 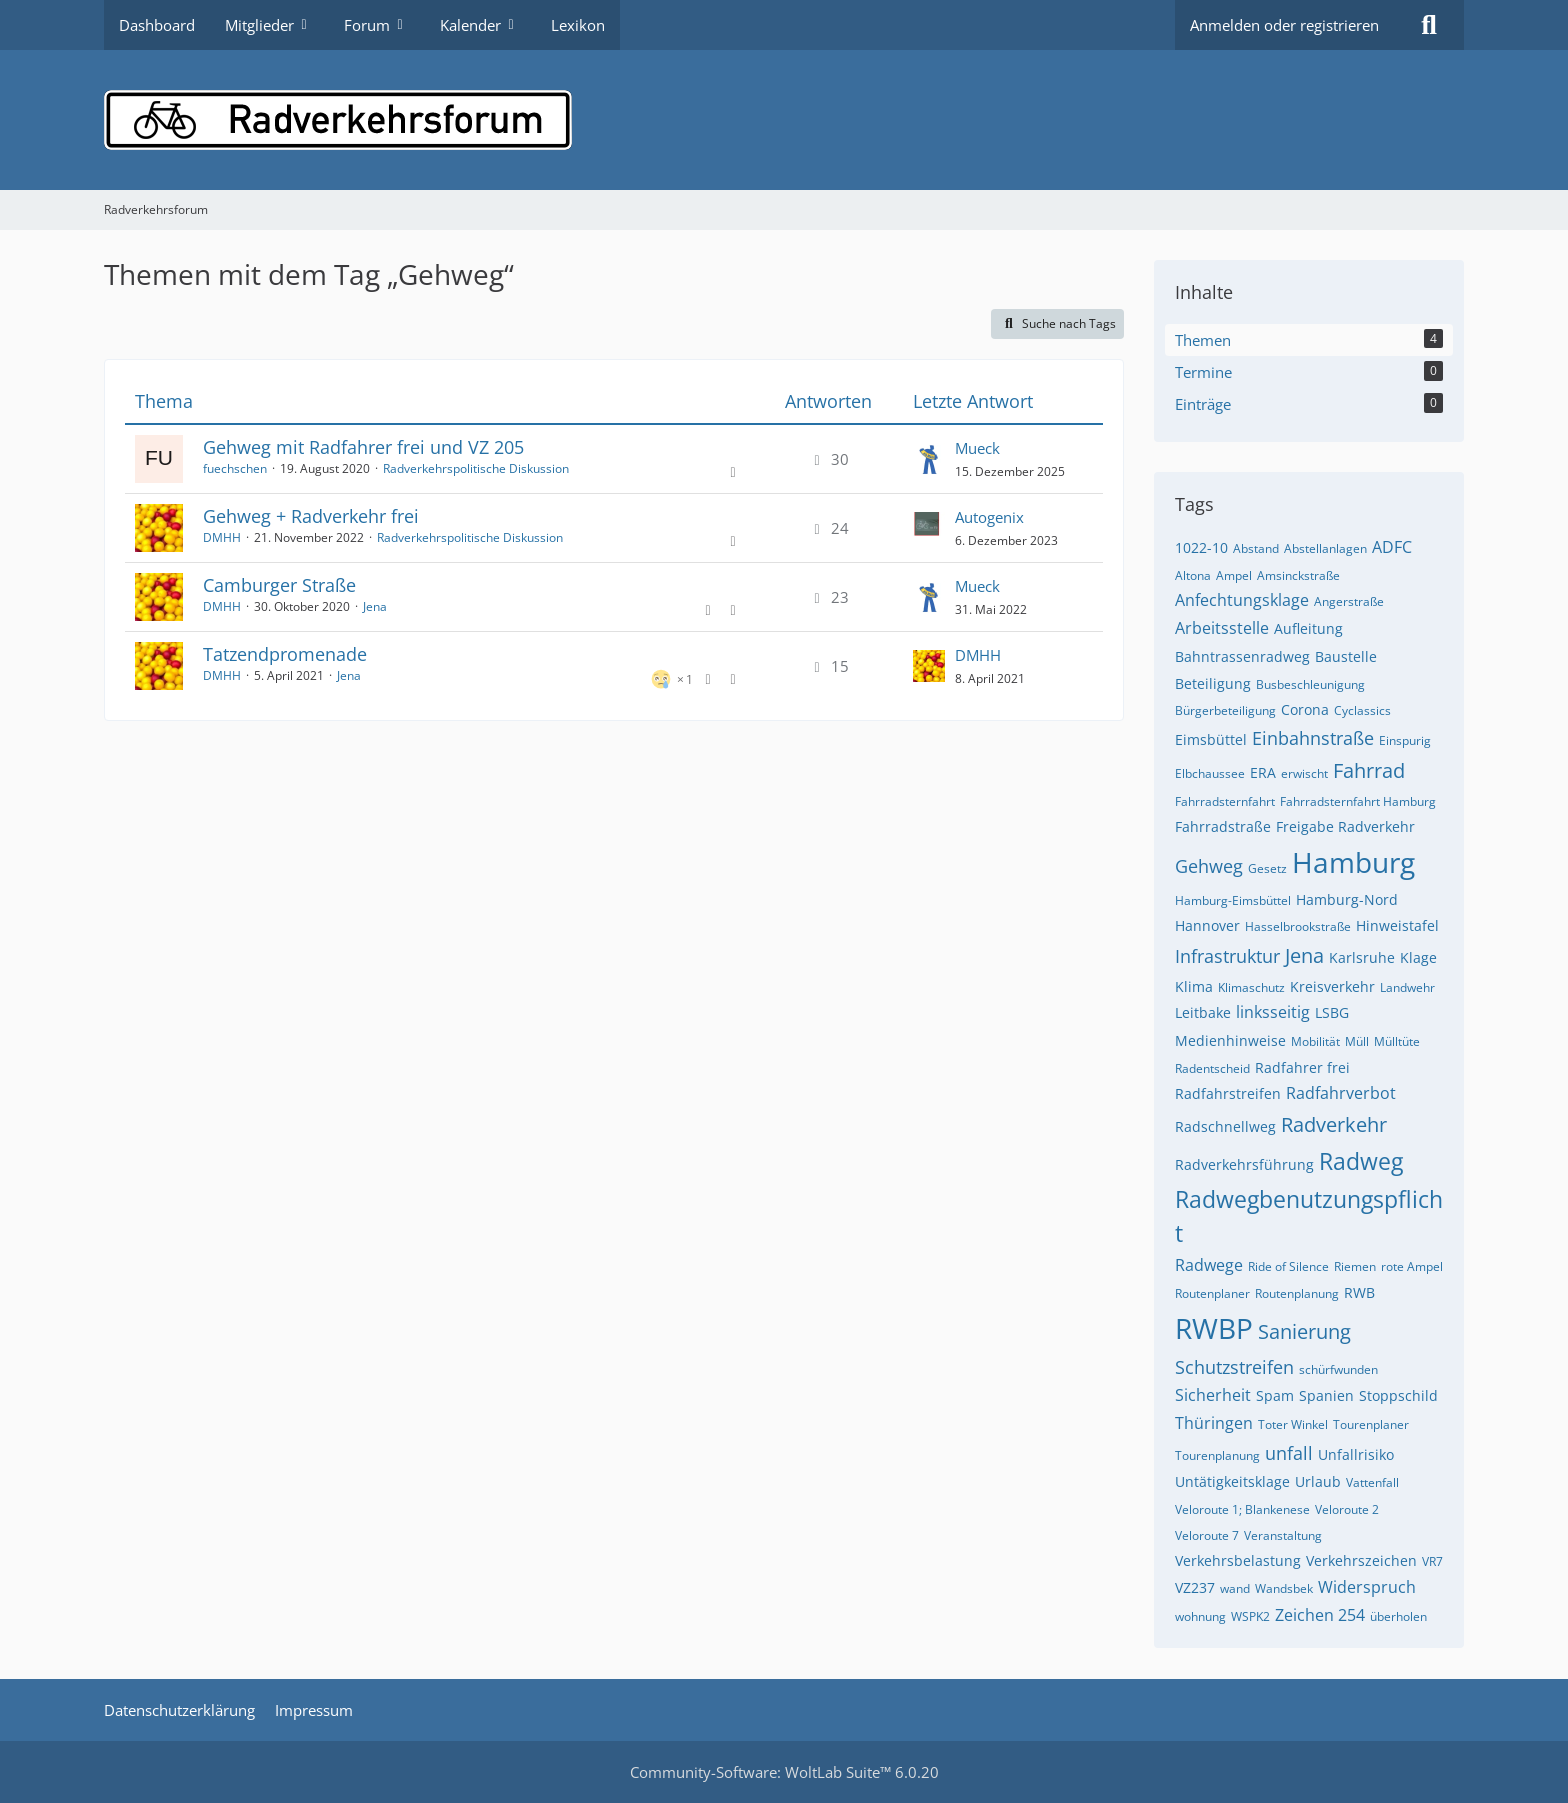 What do you see at coordinates (1362, 710) in the screenshot?
I see `Cyclassics` at bounding box center [1362, 710].